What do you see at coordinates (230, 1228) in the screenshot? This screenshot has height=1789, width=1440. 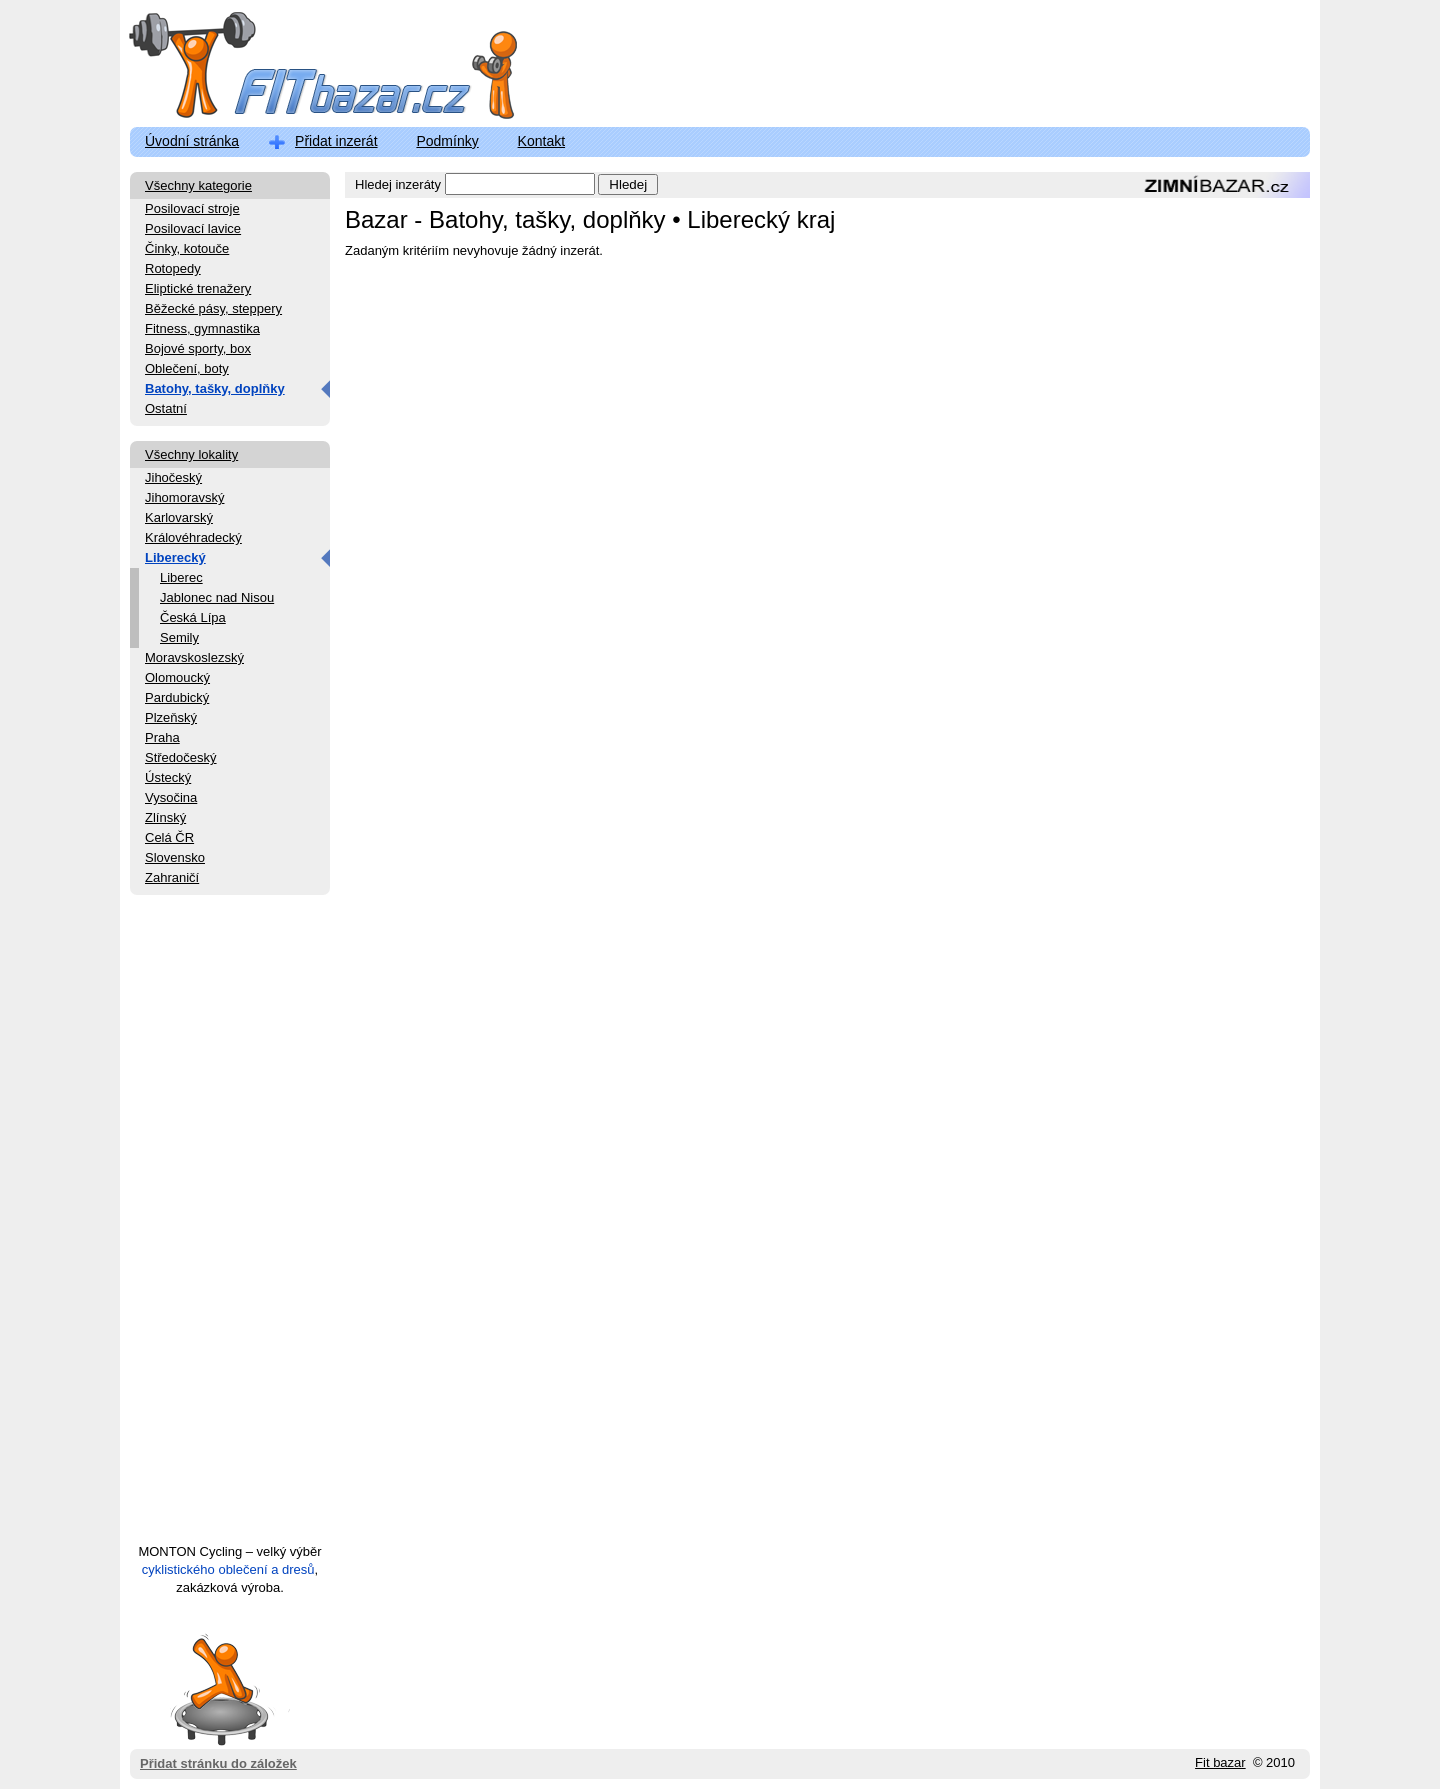 I see `[Advertisement]` at bounding box center [230, 1228].